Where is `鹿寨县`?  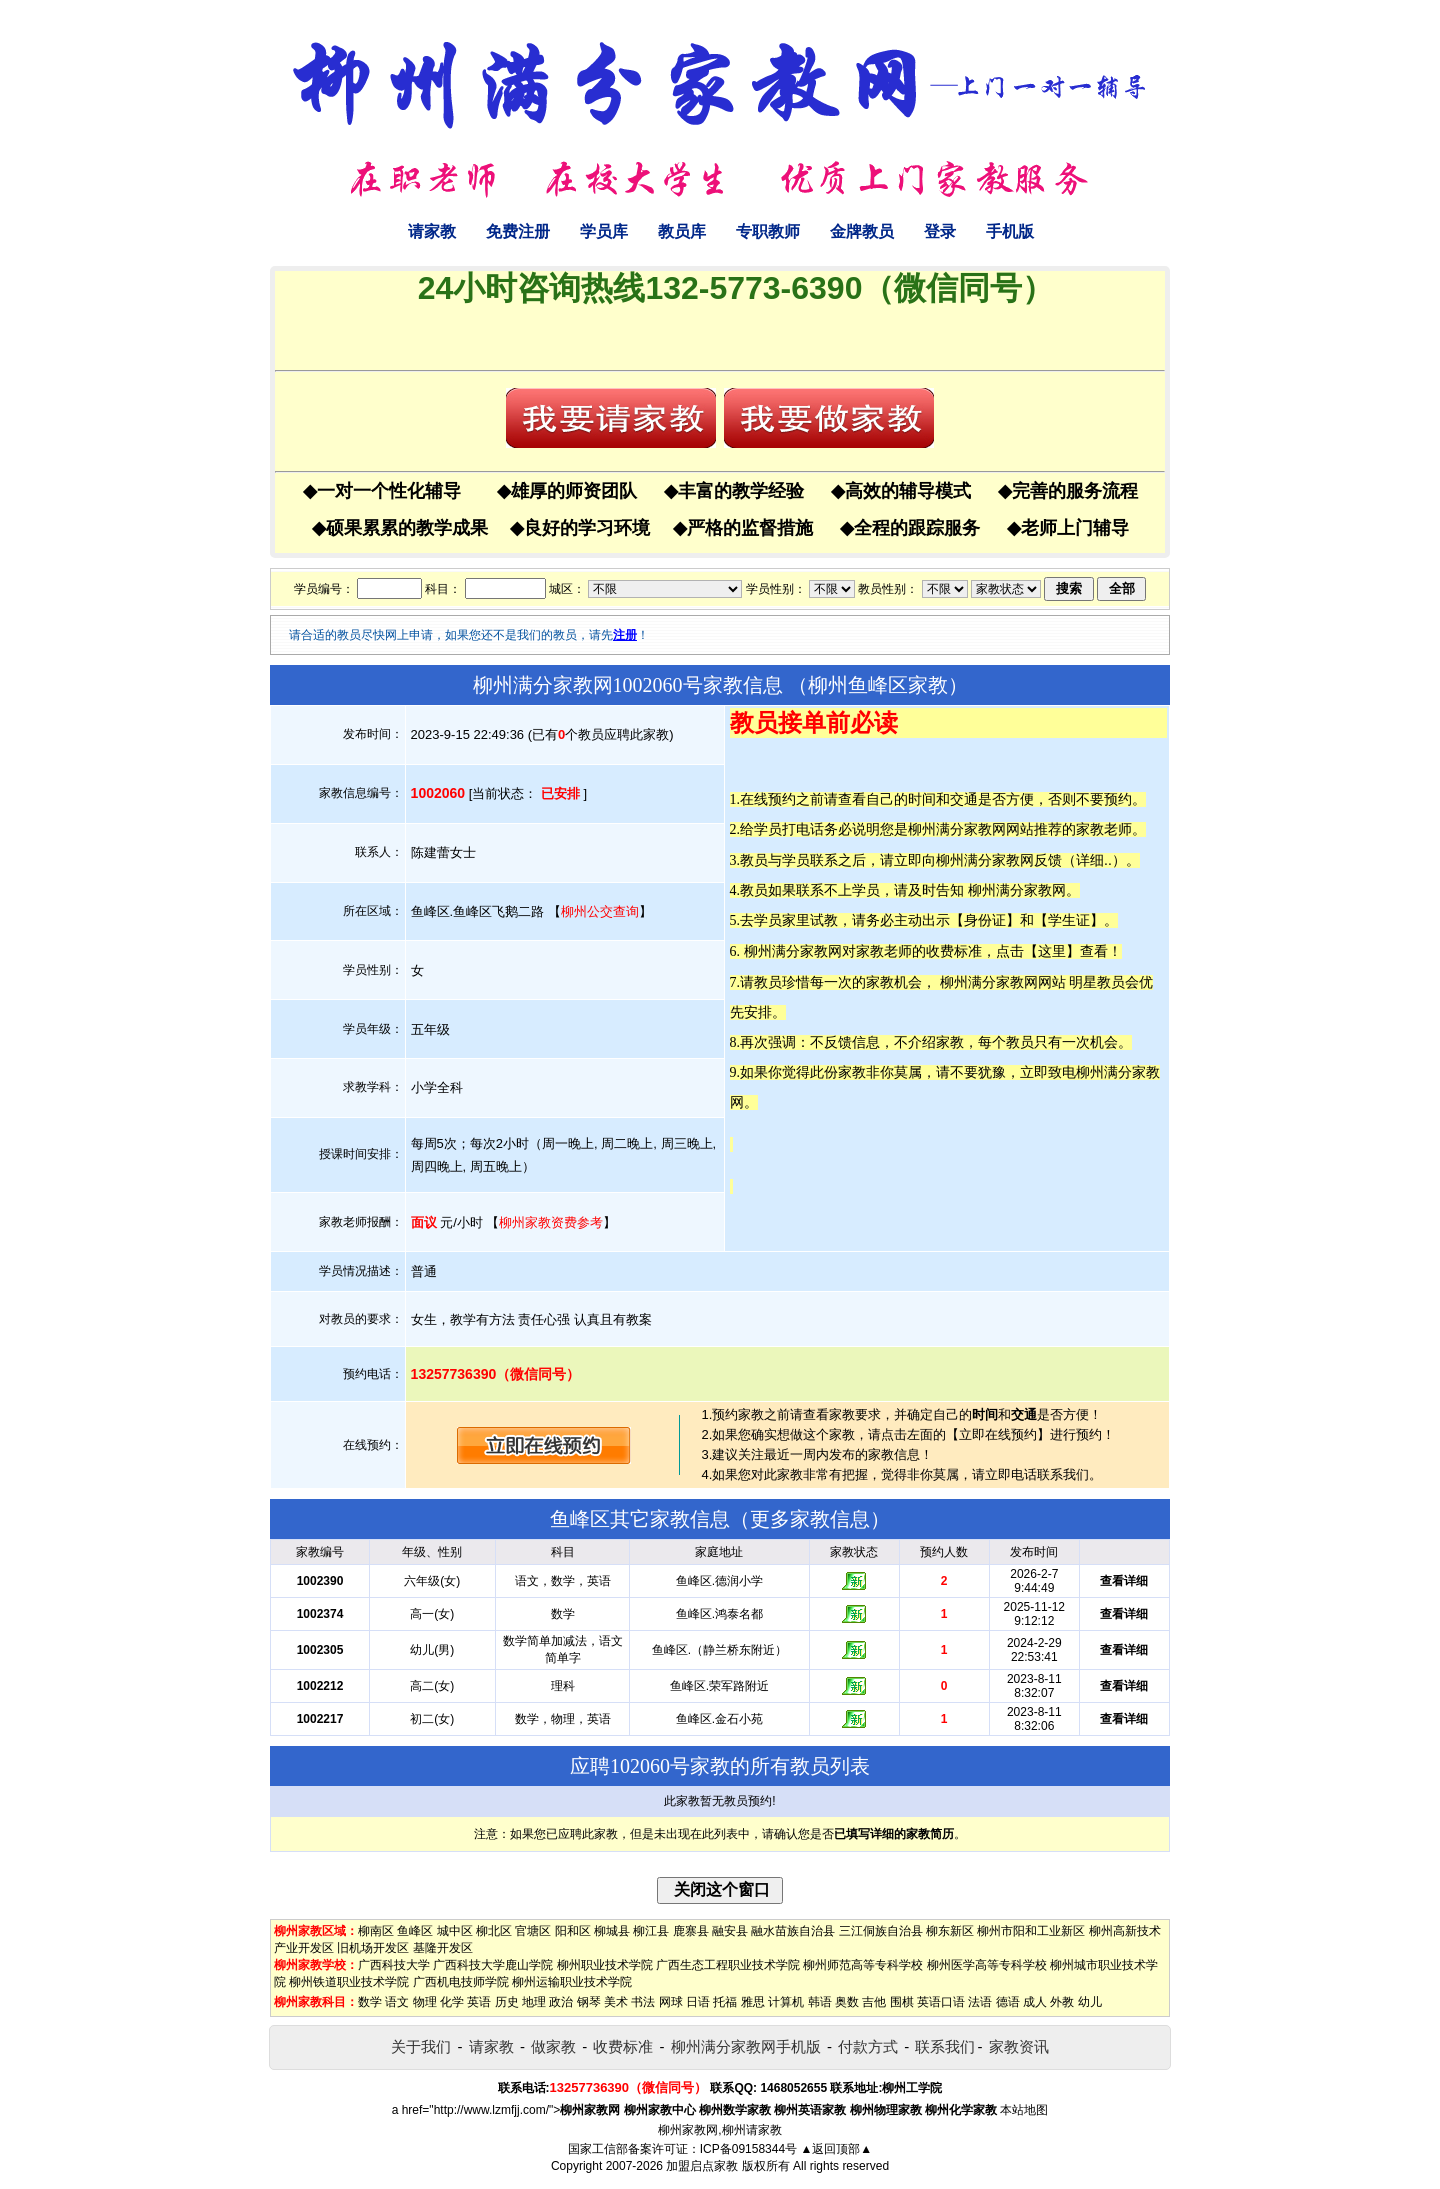
鹿寨县 is located at coordinates (691, 1931).